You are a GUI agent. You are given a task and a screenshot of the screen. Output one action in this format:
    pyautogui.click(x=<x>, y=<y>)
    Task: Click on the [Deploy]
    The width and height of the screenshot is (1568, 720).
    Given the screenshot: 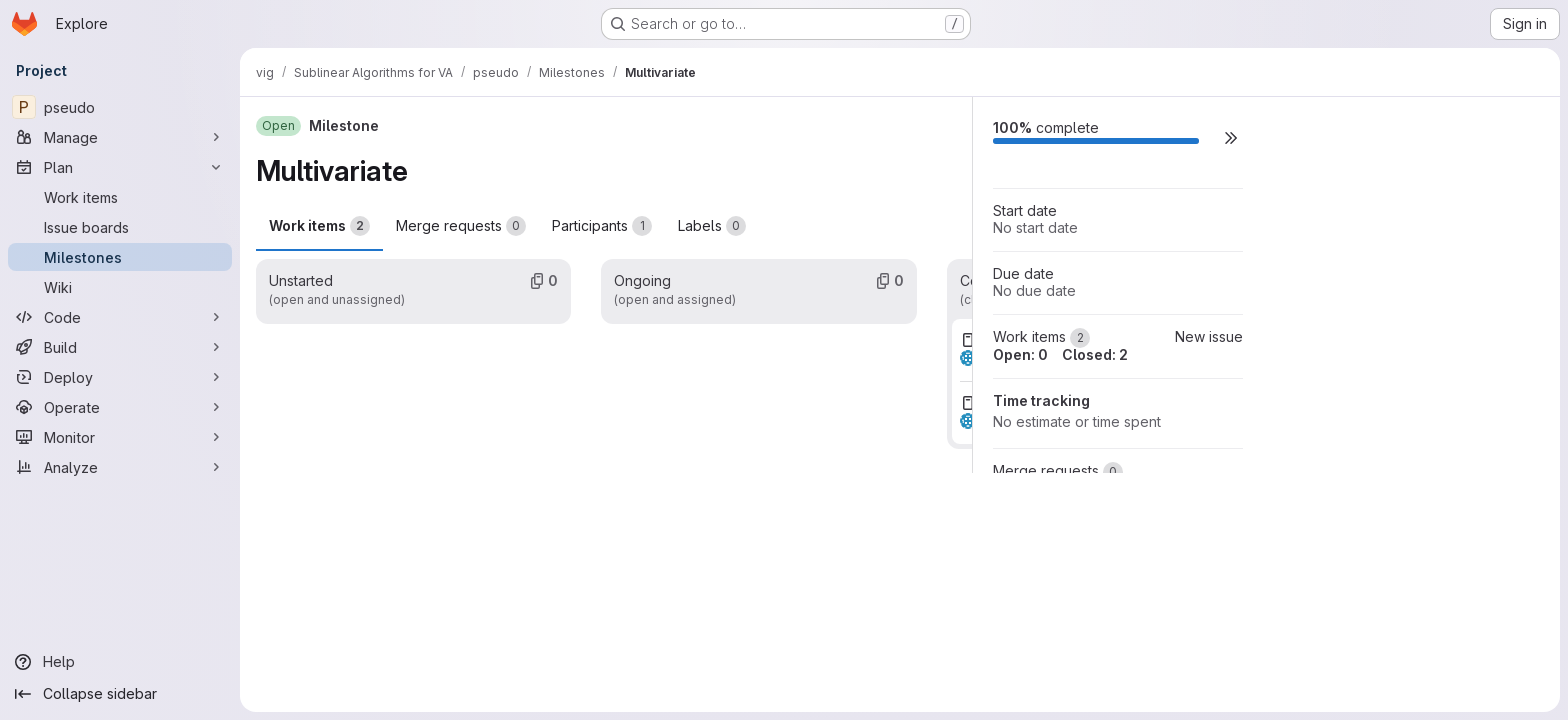 What is the action you would take?
    pyautogui.click(x=120, y=377)
    